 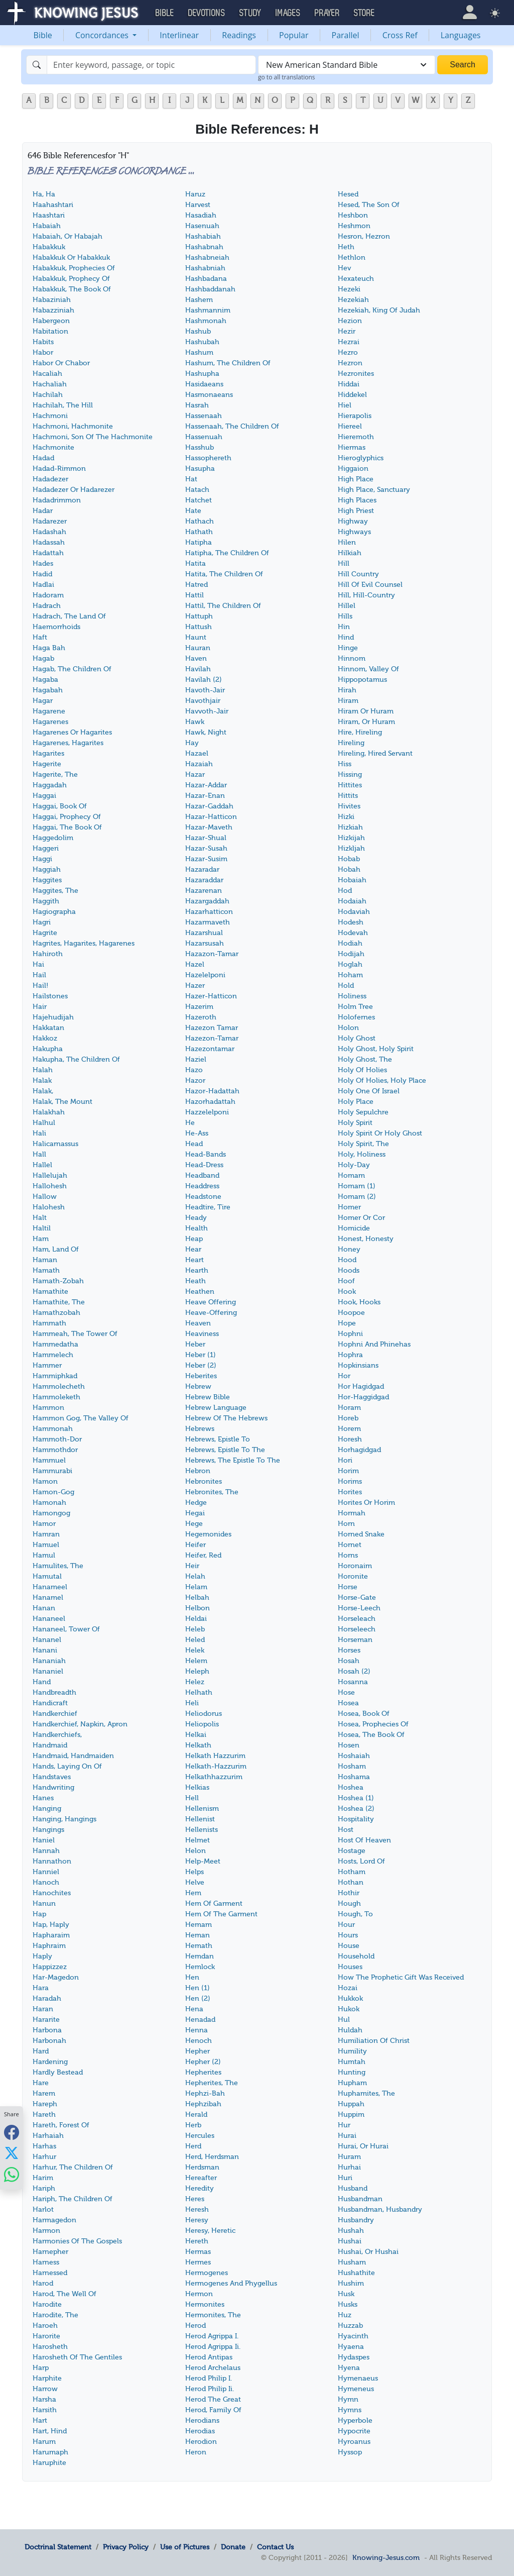 I want to click on Helbah, so click(x=197, y=1597).